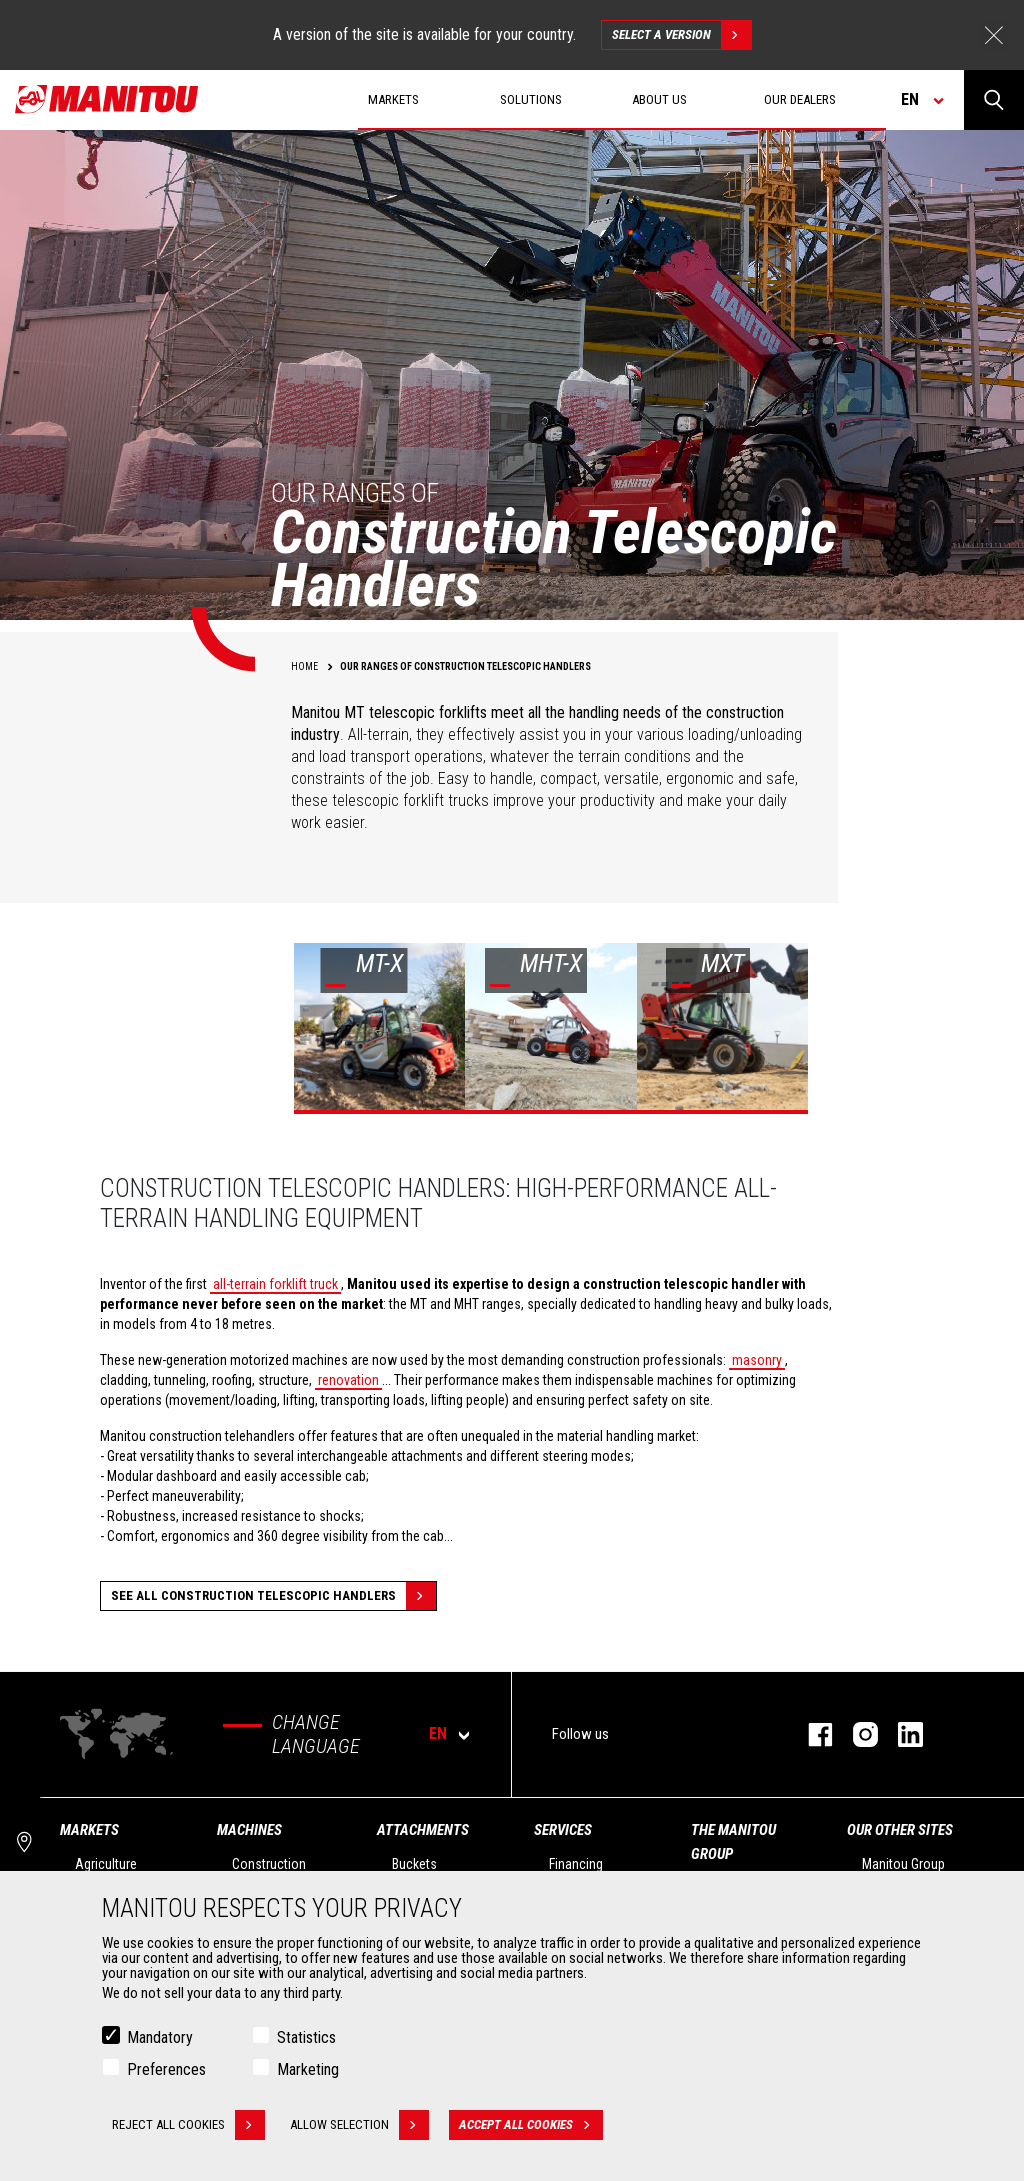 This screenshot has width=1024, height=2181. Describe the element at coordinates (900, 1830) in the screenshot. I see `Our other sites` at that location.